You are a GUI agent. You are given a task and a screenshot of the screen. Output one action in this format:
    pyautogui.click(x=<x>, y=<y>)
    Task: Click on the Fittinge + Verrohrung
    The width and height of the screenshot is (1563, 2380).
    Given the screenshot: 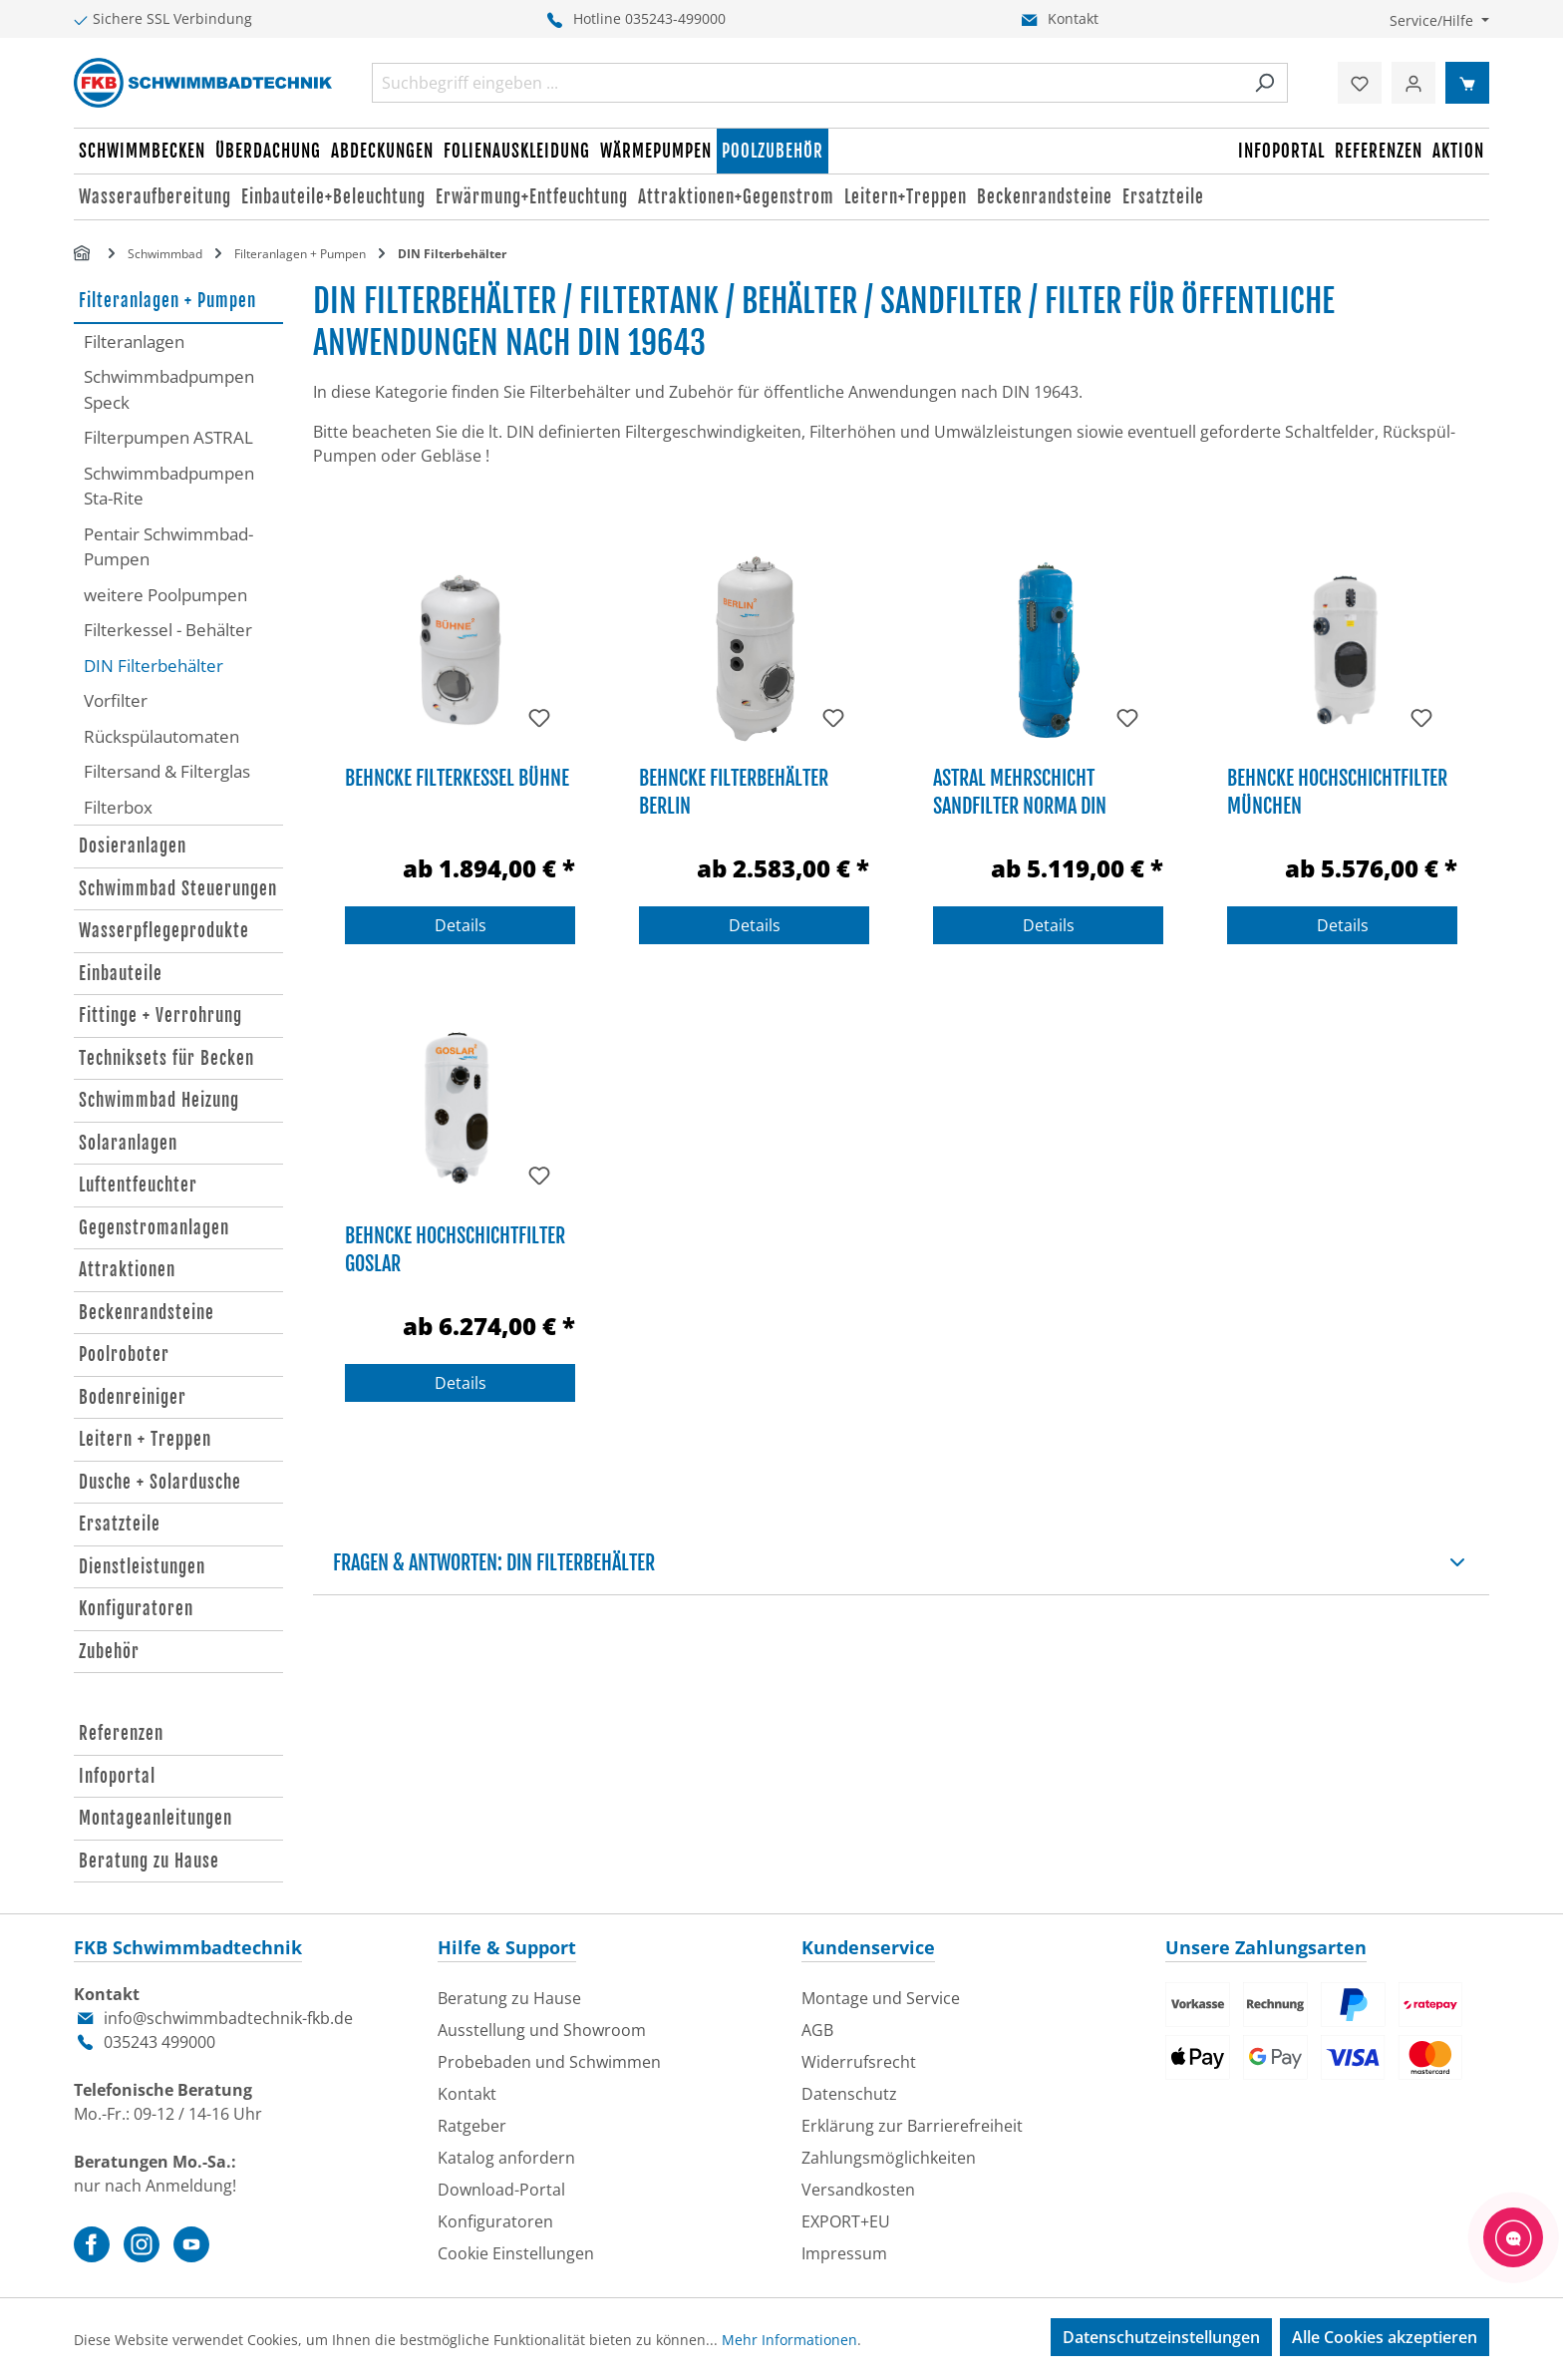 What is the action you would take?
    pyautogui.click(x=160, y=1015)
    